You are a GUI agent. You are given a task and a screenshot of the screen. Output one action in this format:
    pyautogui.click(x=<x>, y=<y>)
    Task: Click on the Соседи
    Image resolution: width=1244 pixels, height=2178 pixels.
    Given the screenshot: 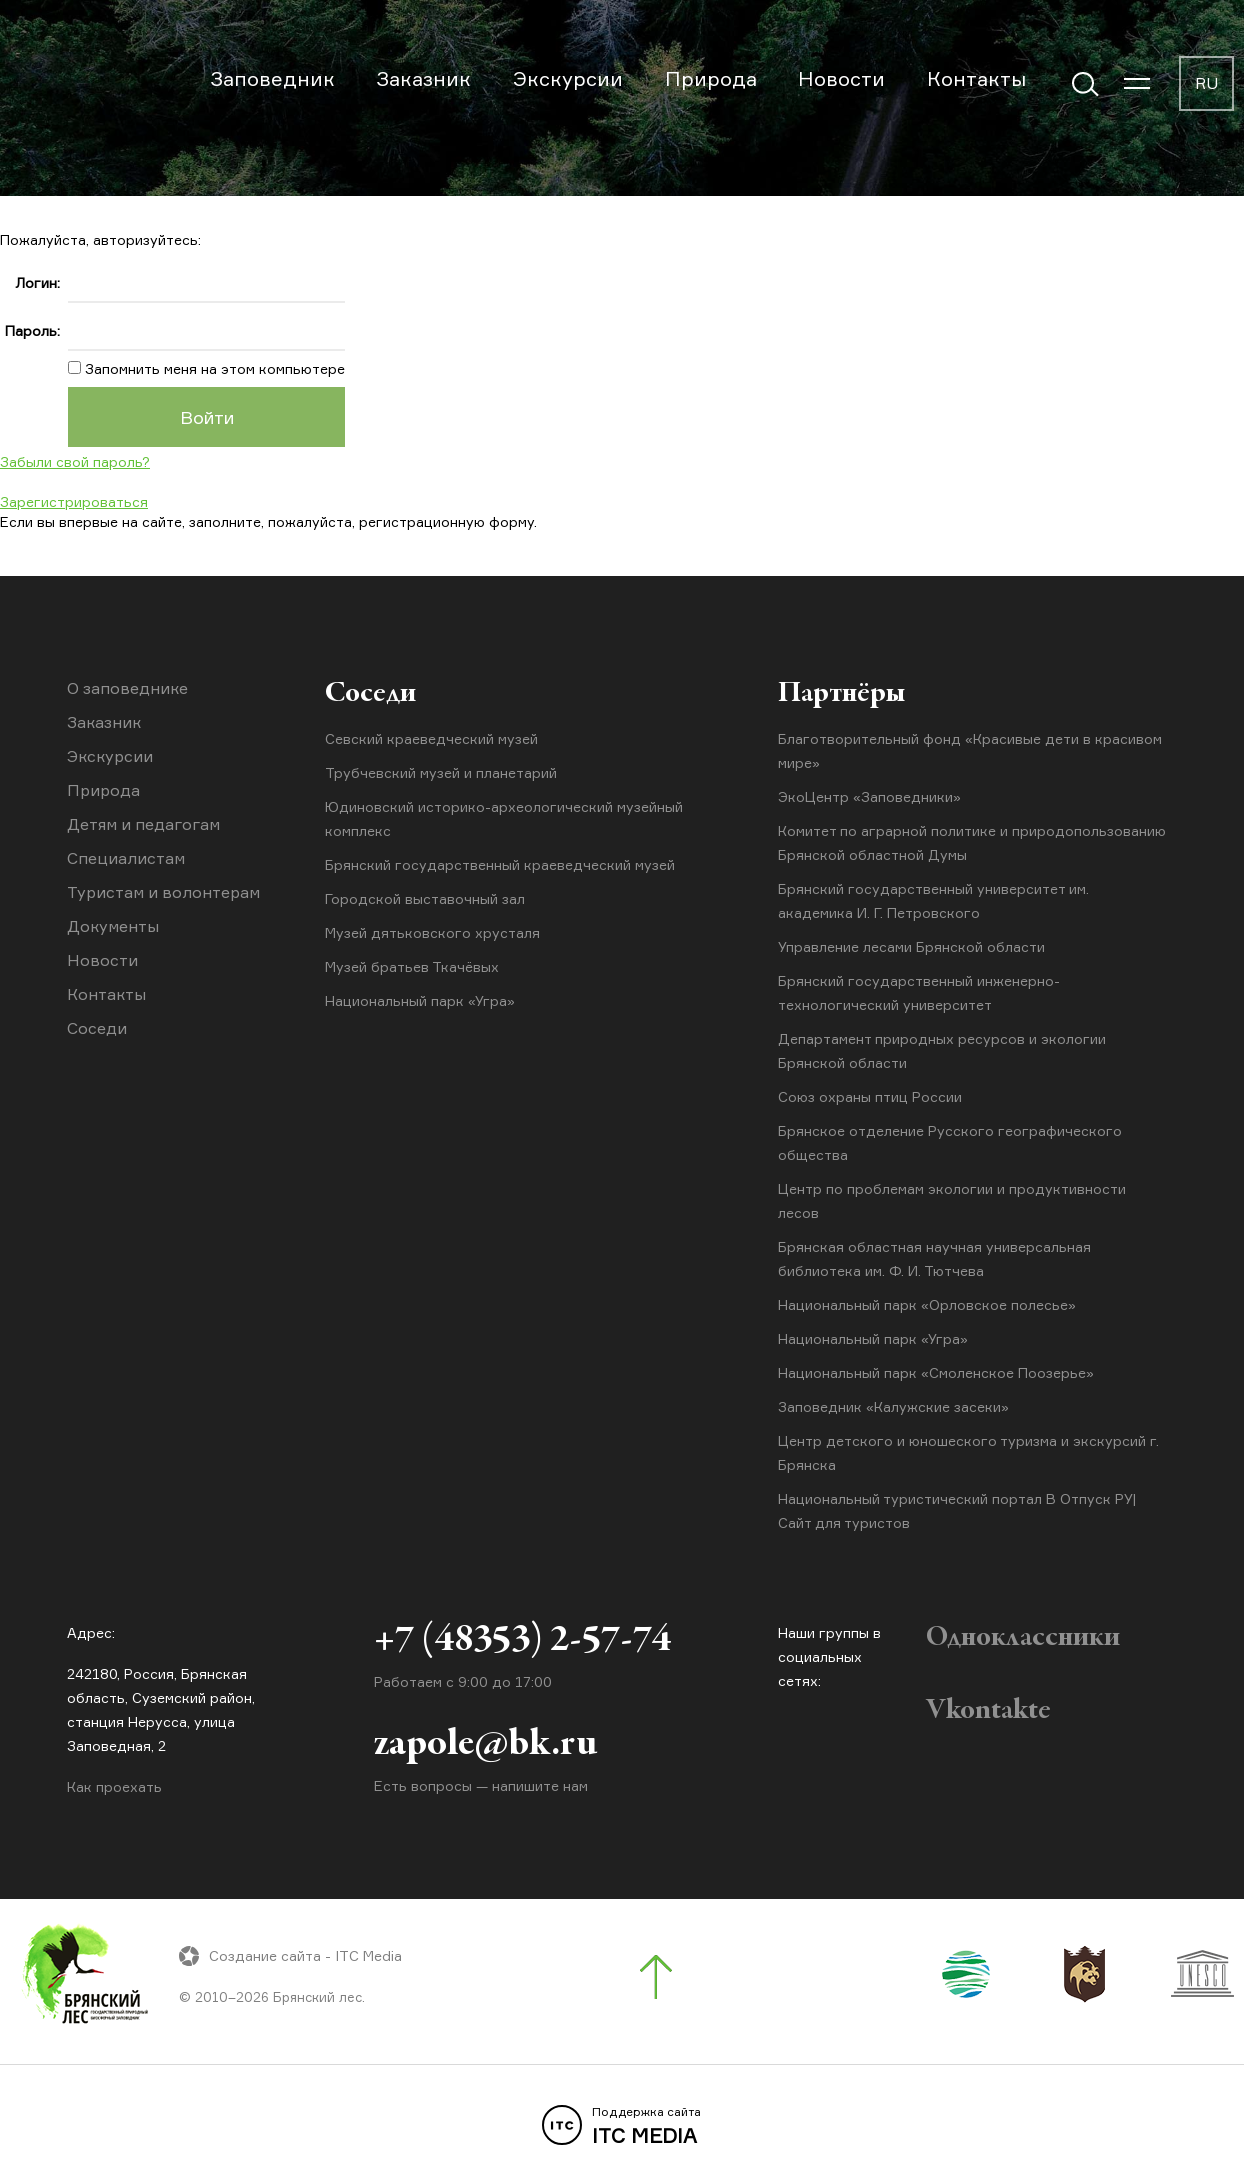 What is the action you would take?
    pyautogui.click(x=97, y=1028)
    